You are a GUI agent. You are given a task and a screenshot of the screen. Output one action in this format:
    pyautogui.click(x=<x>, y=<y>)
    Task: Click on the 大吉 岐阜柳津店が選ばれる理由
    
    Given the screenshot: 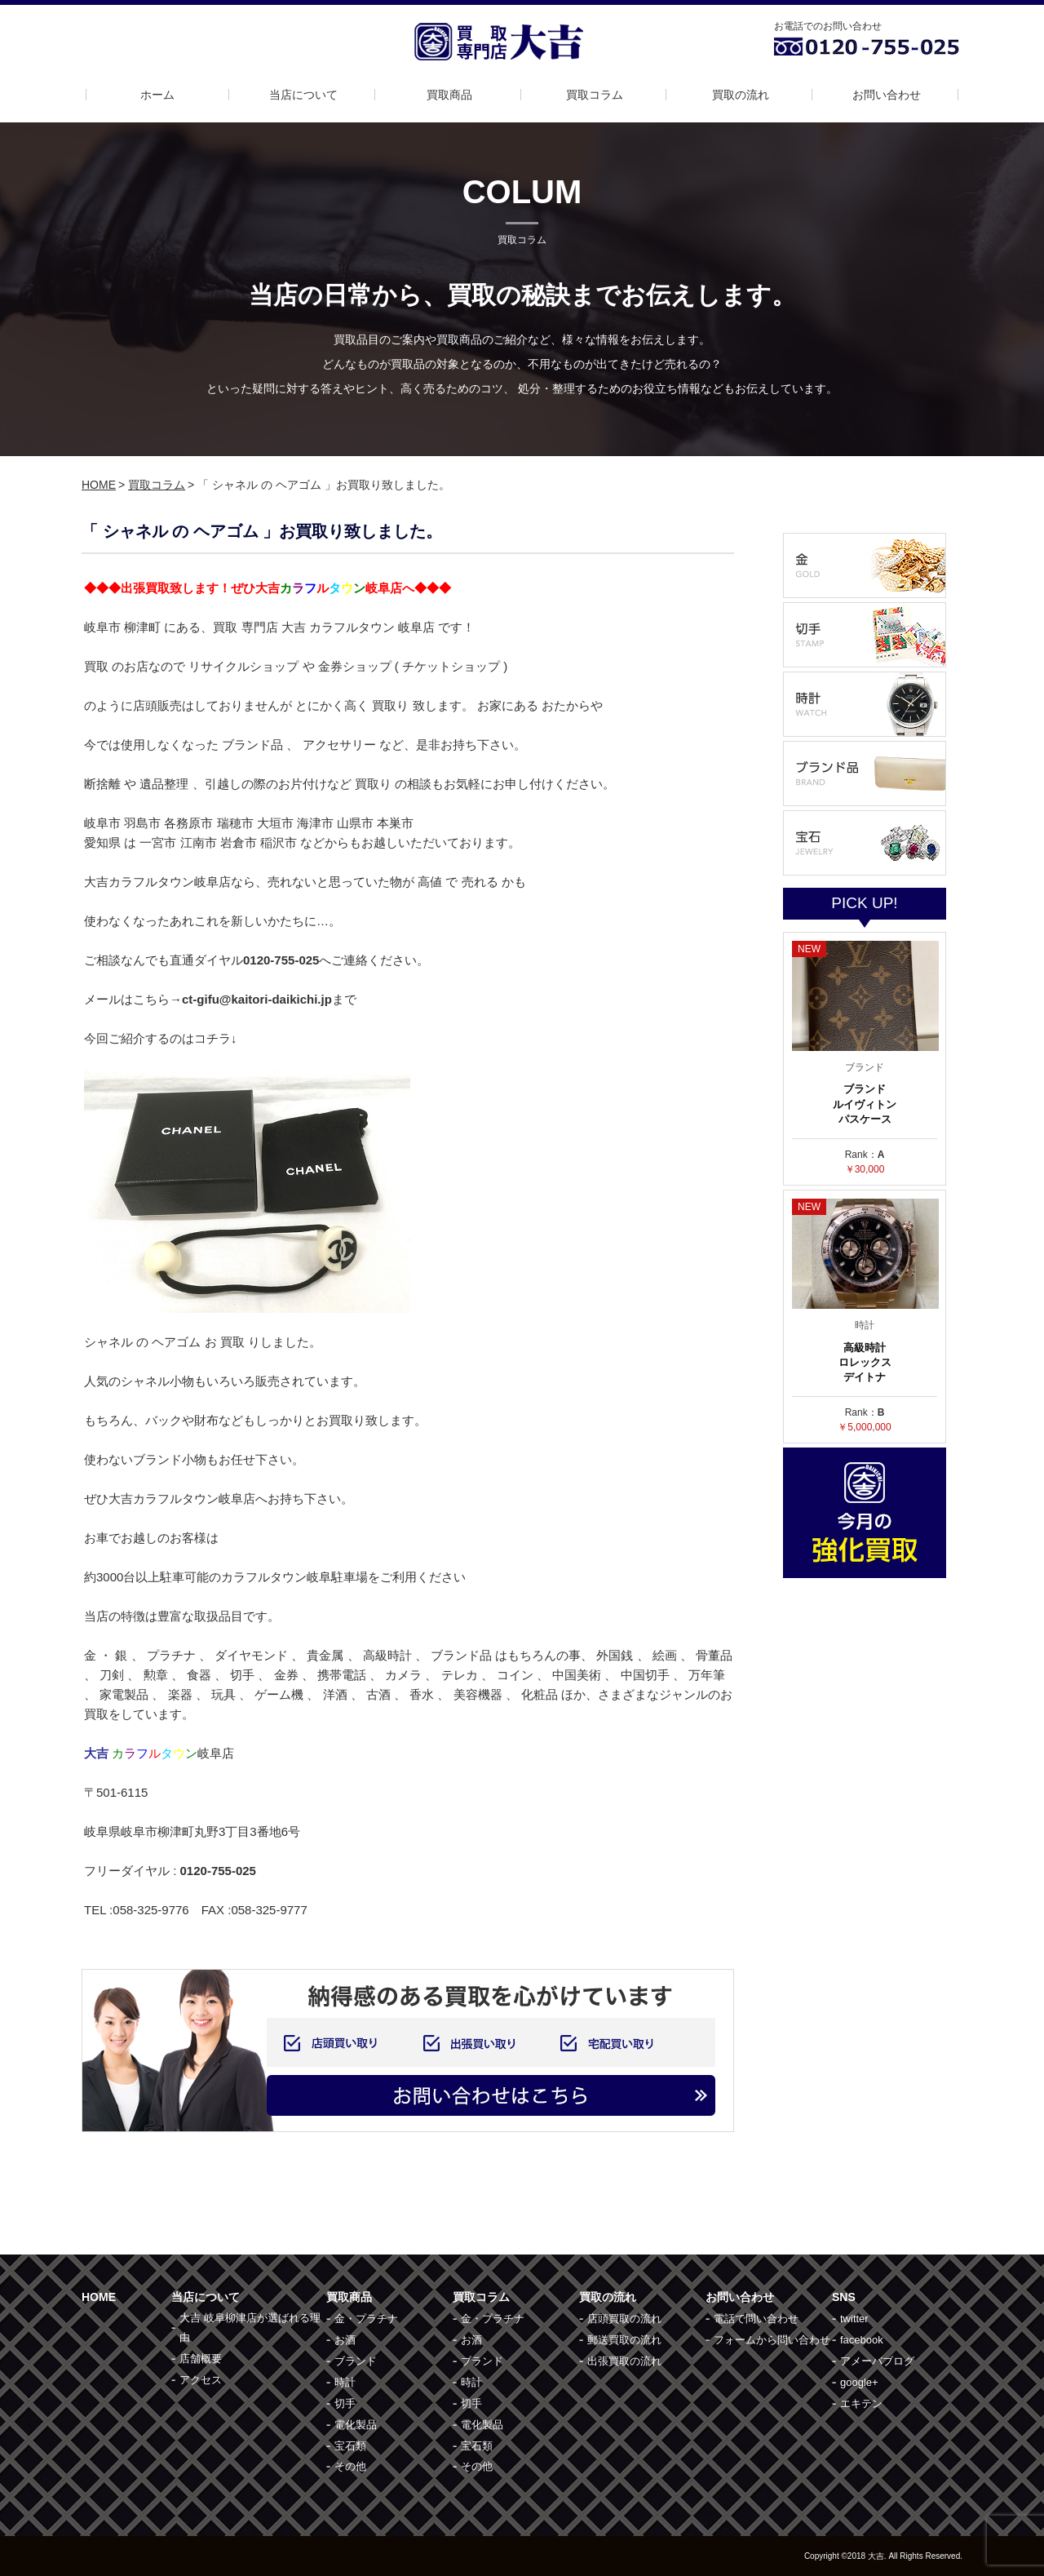 What is the action you would take?
    pyautogui.click(x=250, y=2327)
    